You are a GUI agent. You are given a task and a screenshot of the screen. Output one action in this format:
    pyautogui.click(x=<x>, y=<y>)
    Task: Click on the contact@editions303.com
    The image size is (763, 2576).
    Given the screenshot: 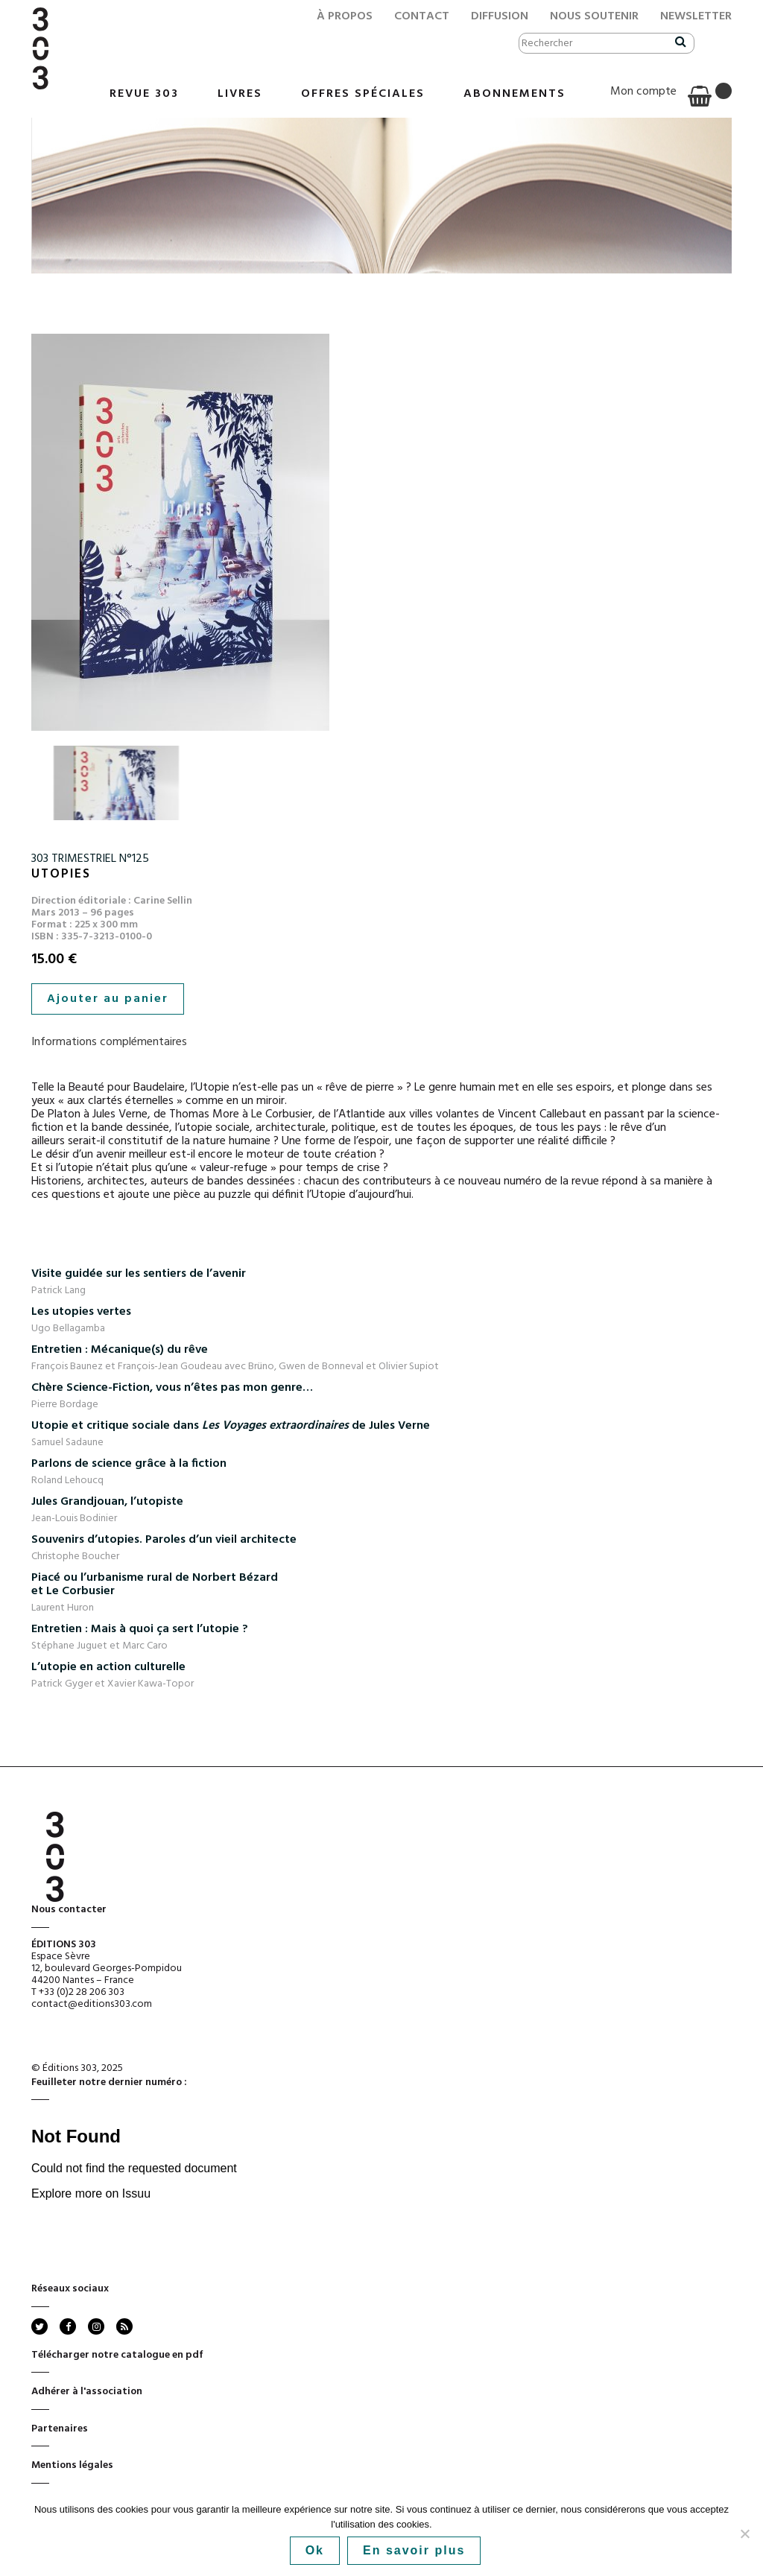 What is the action you would take?
    pyautogui.click(x=91, y=2004)
    